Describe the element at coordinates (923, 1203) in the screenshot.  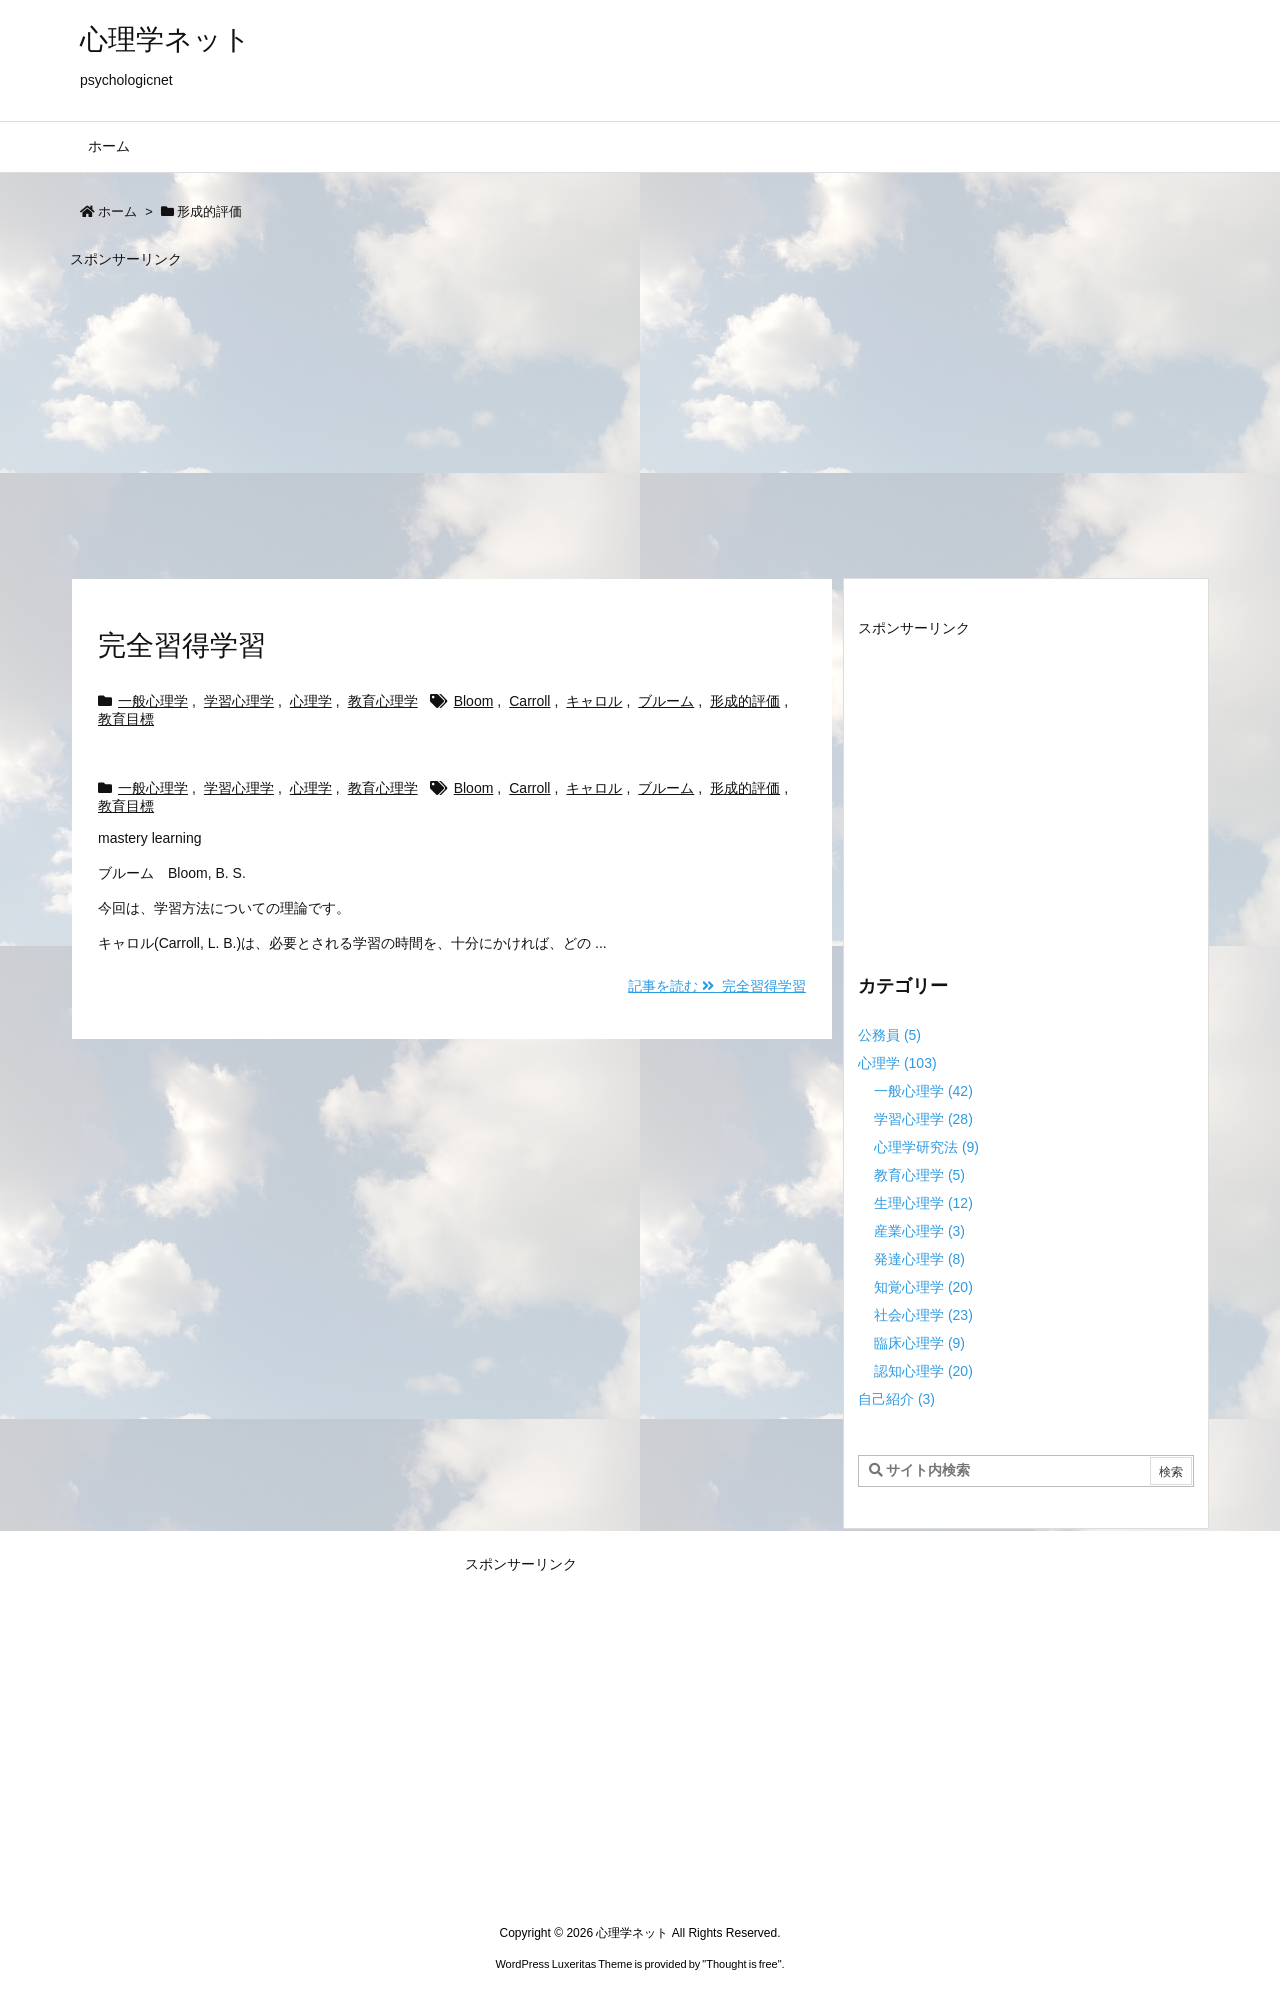
I see `生理心理学` at that location.